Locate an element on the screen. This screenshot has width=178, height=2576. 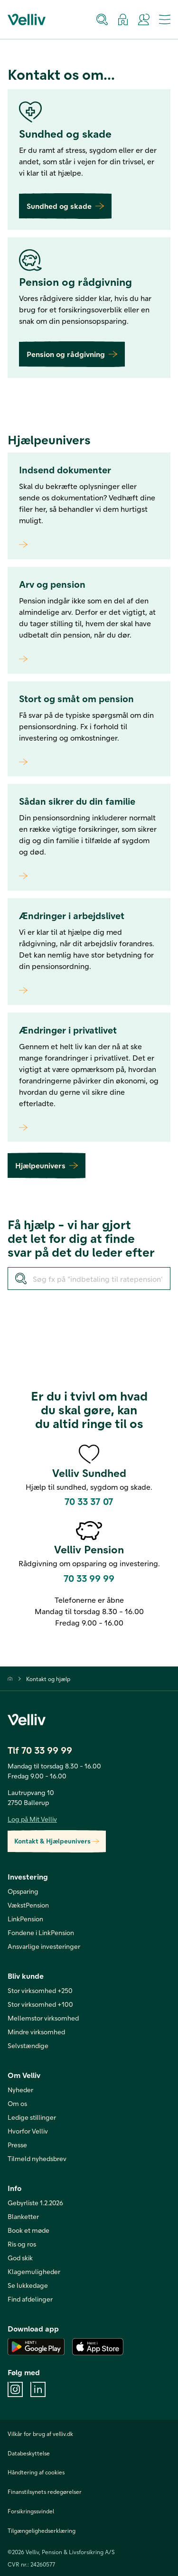
Find afdelinger is located at coordinates (30, 2299).